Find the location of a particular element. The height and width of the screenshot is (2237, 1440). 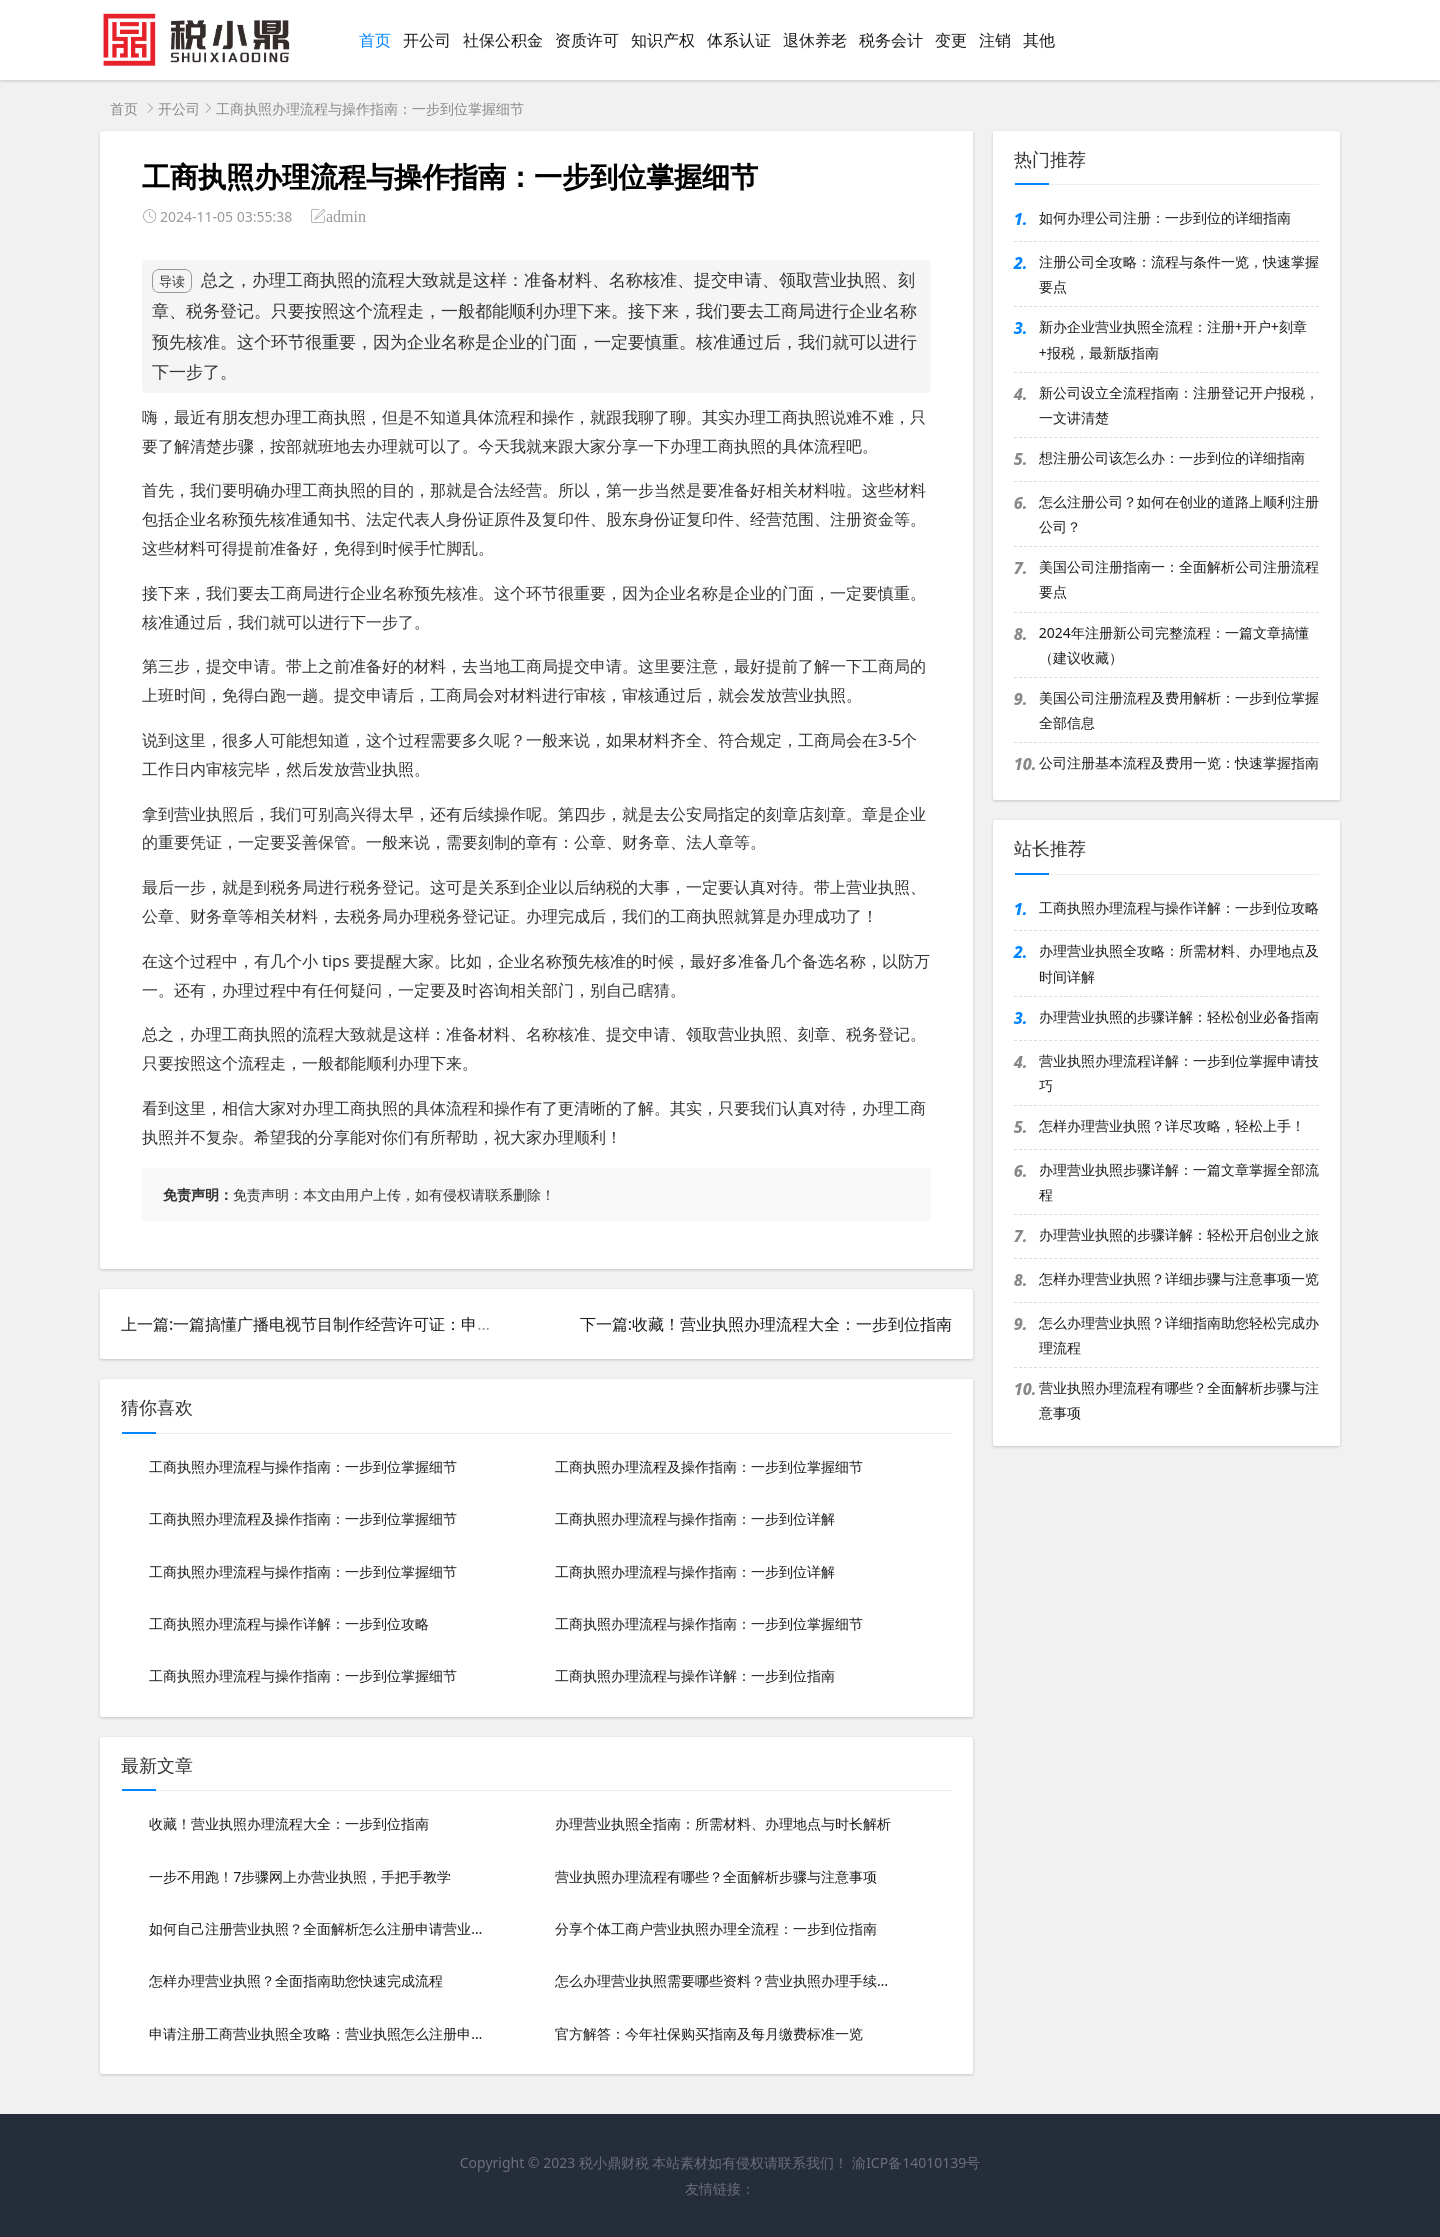

开公司 is located at coordinates (427, 40).